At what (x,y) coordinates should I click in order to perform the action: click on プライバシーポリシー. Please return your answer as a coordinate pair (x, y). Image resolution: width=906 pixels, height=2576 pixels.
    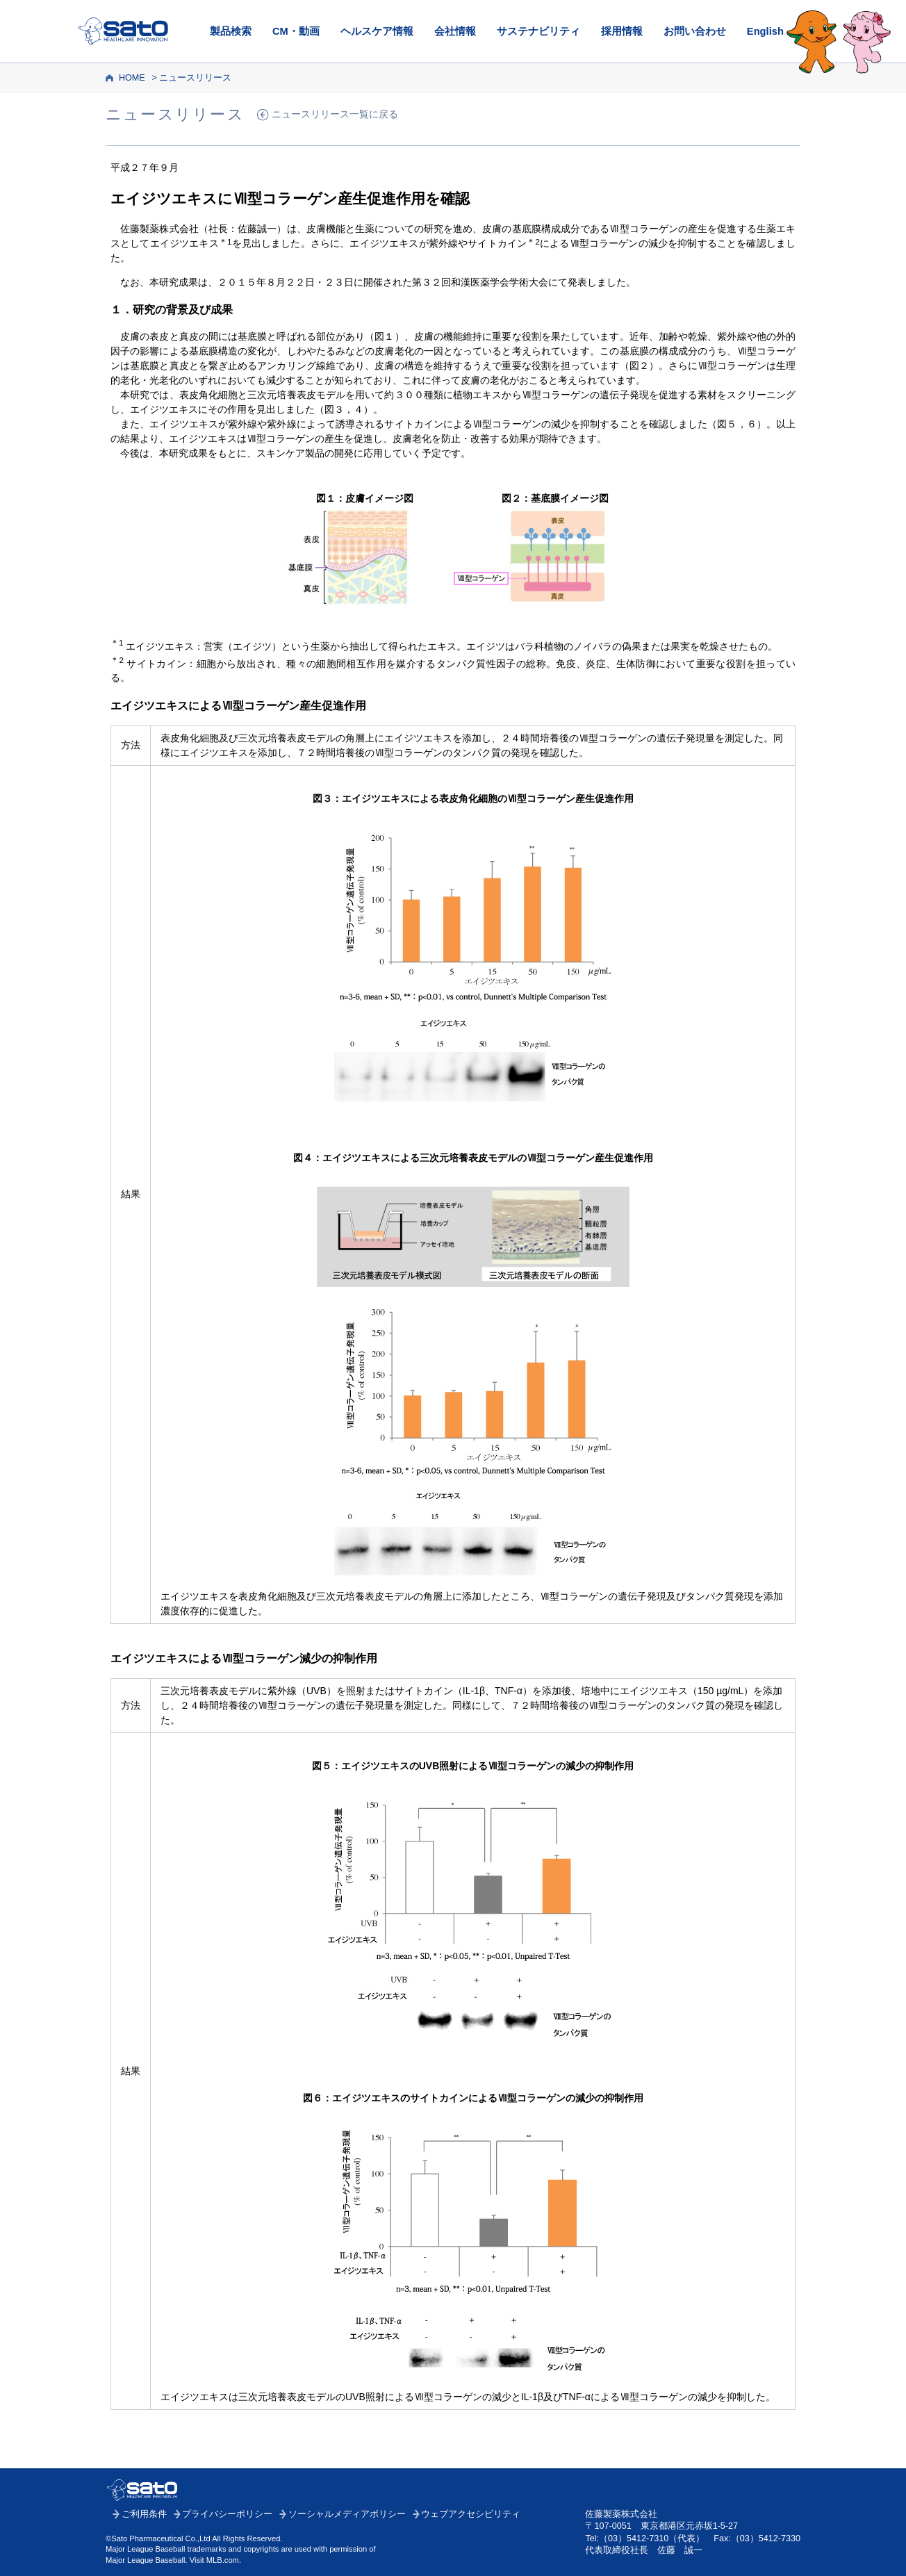
    Looking at the image, I should click on (227, 2514).